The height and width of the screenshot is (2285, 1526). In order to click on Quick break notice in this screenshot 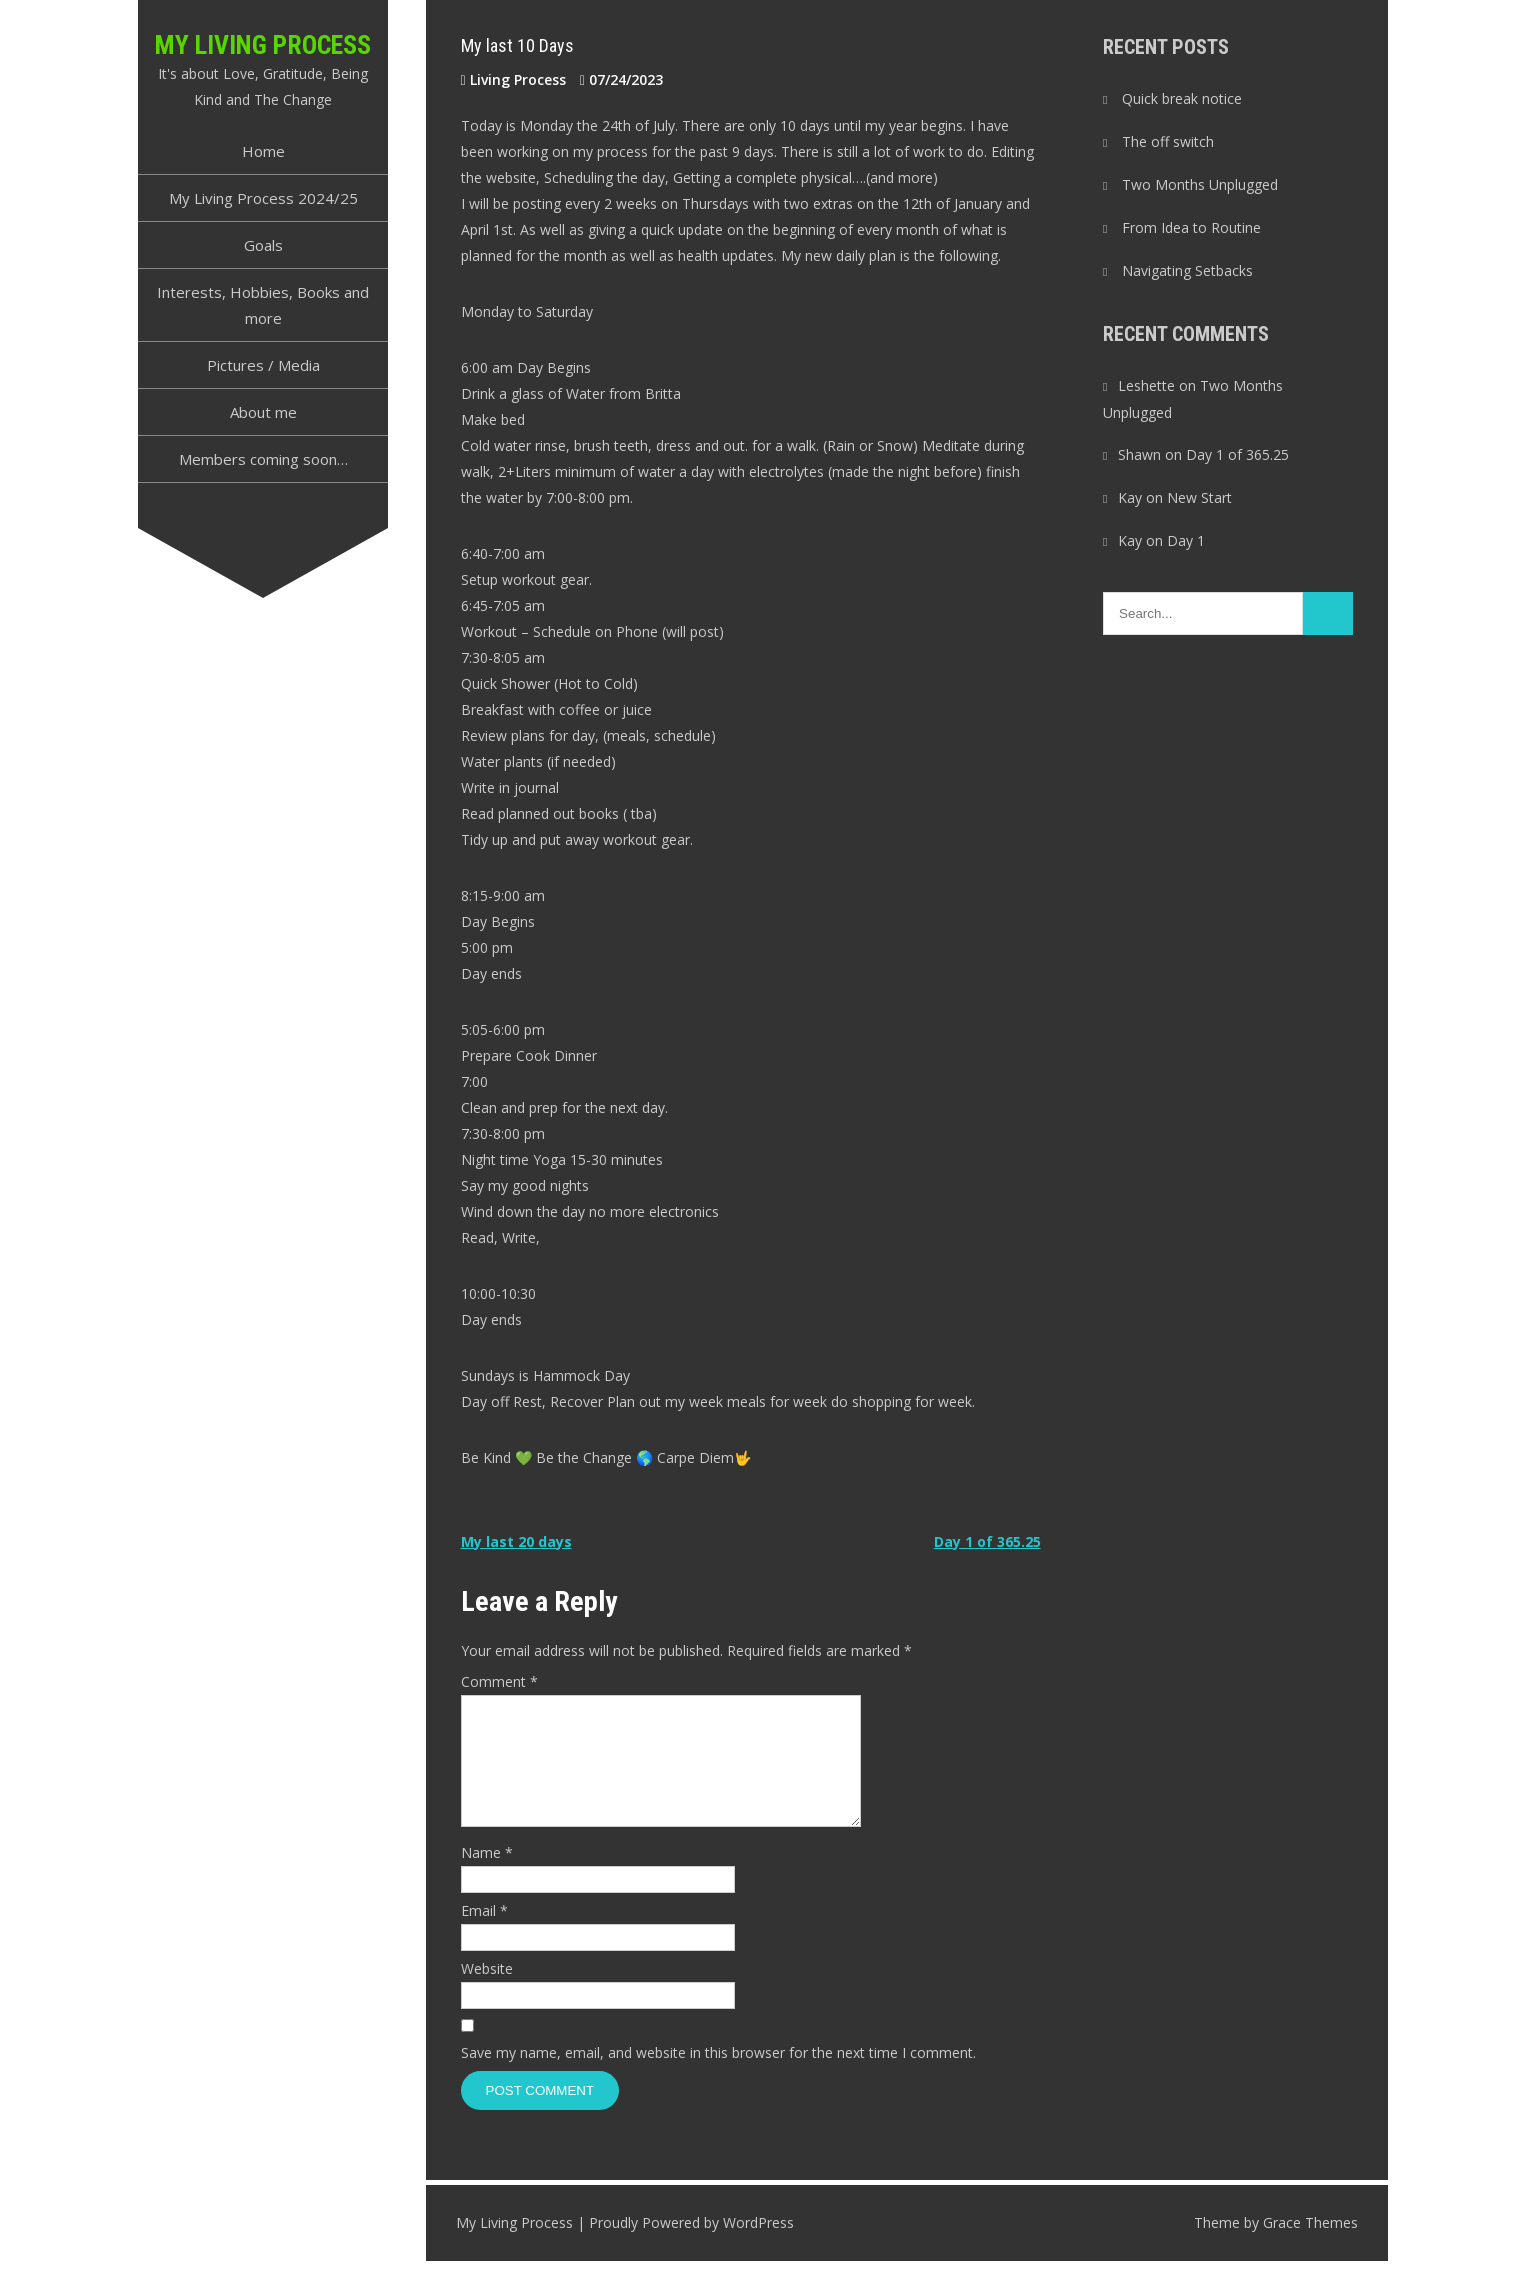, I will do `click(1182, 98)`.